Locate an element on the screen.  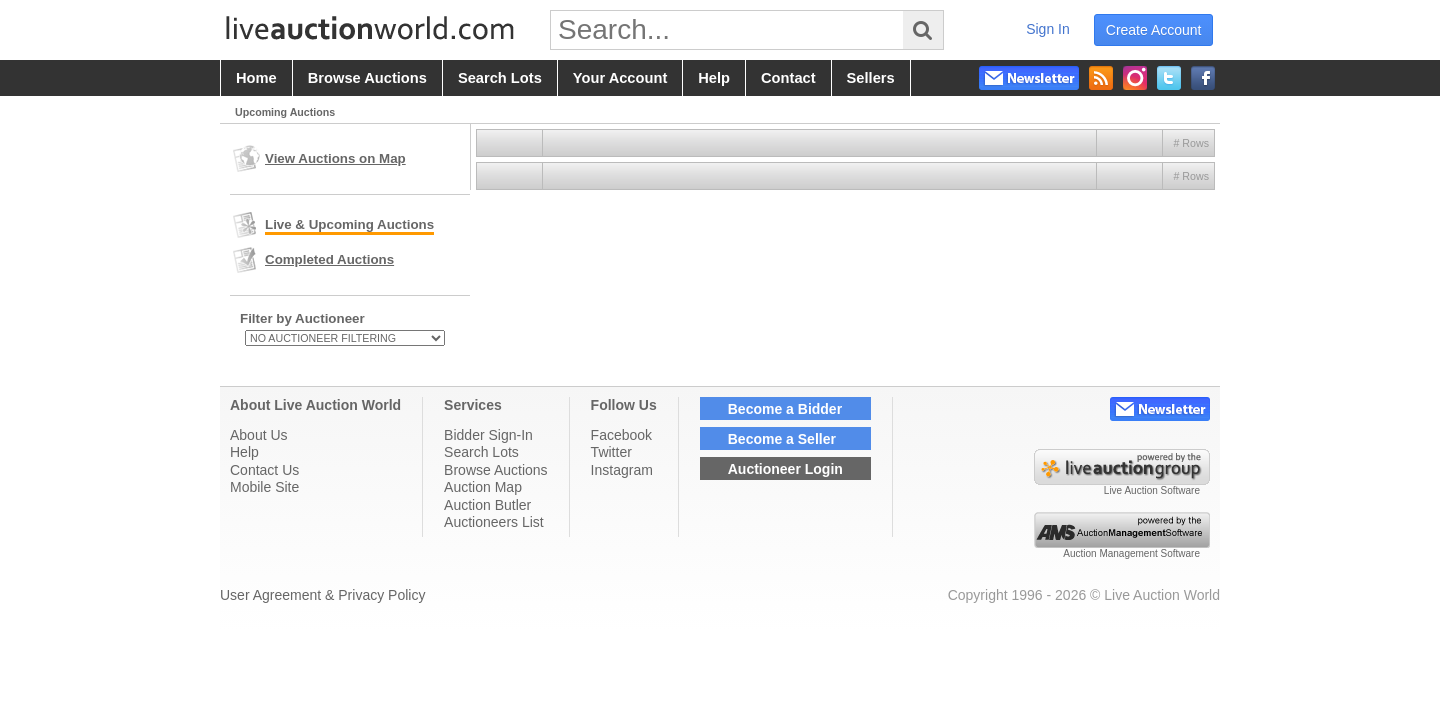
search lots is located at coordinates (500, 78).